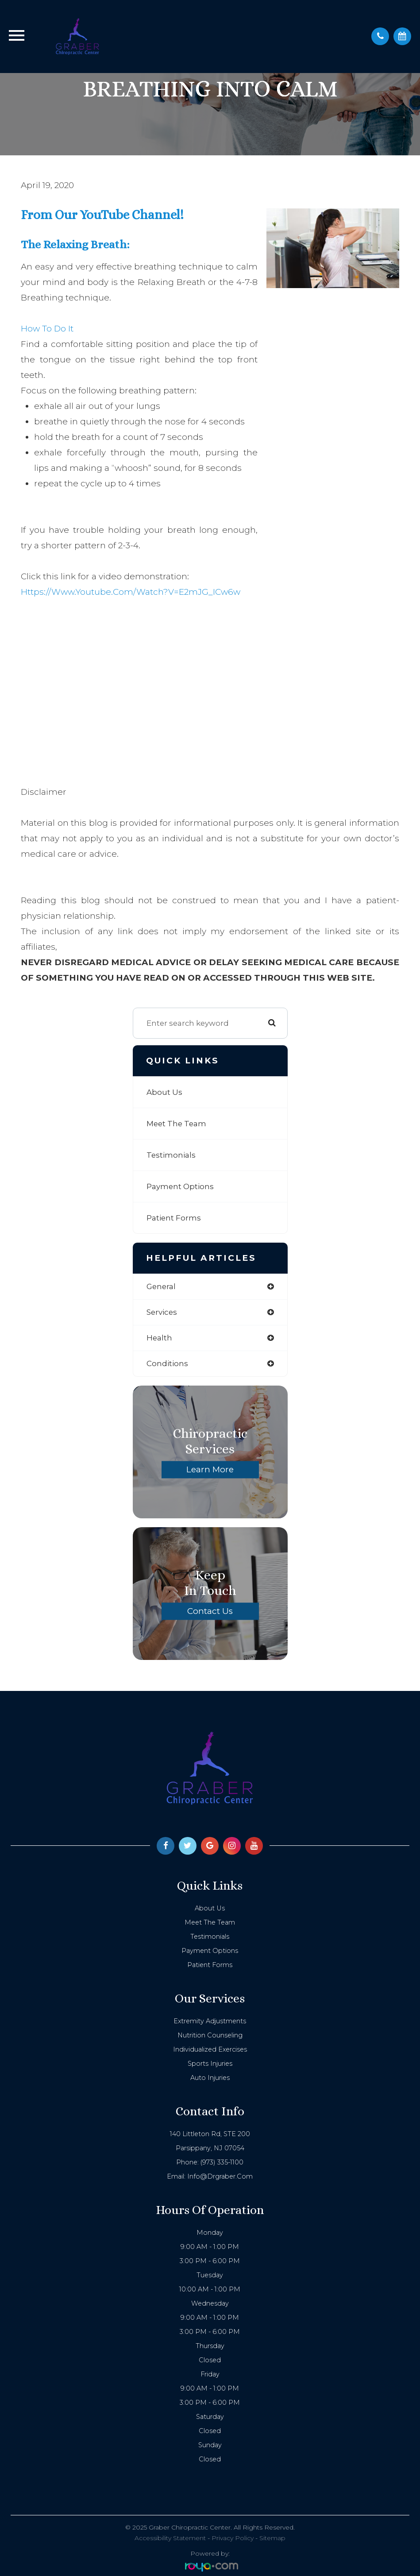 This screenshot has width=420, height=2576. I want to click on Sports Injuries, so click(210, 2064).